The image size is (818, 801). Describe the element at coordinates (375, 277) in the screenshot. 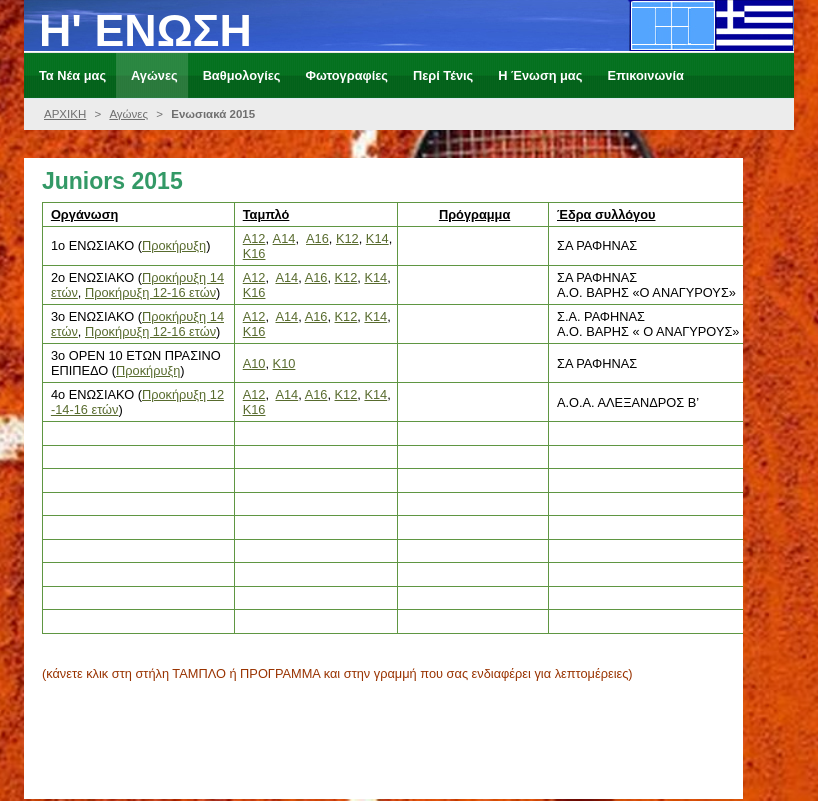

I see `K14` at that location.